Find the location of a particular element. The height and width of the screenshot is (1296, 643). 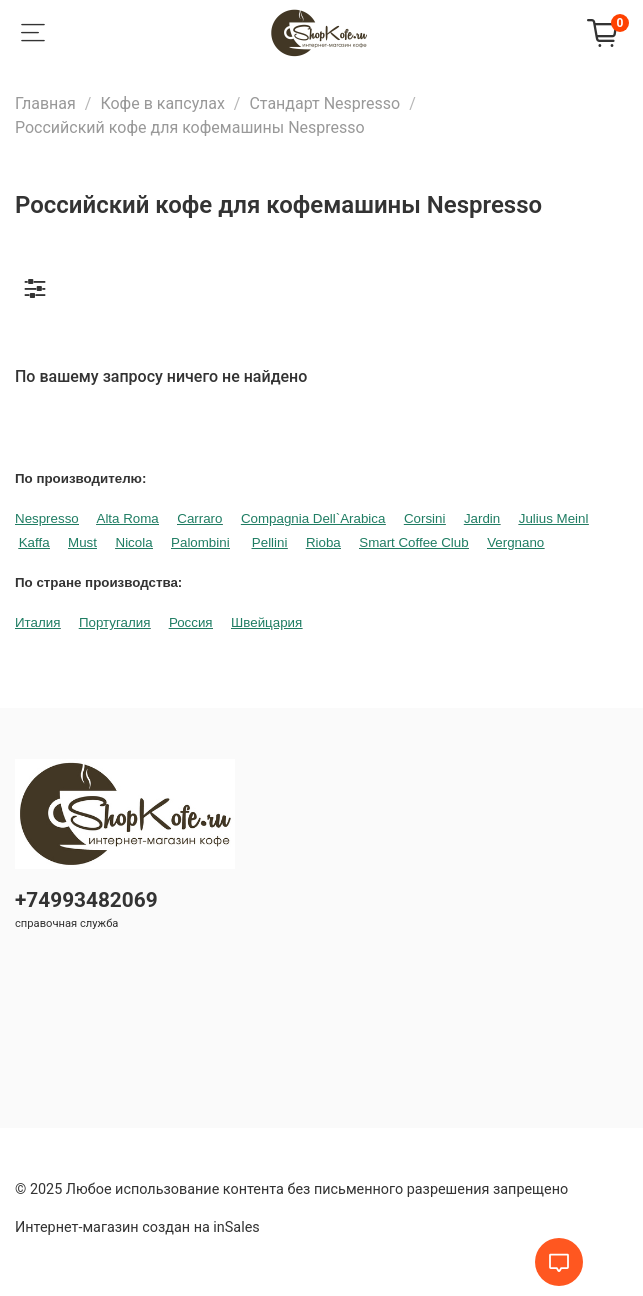

Julius Meinl is located at coordinates (554, 518).